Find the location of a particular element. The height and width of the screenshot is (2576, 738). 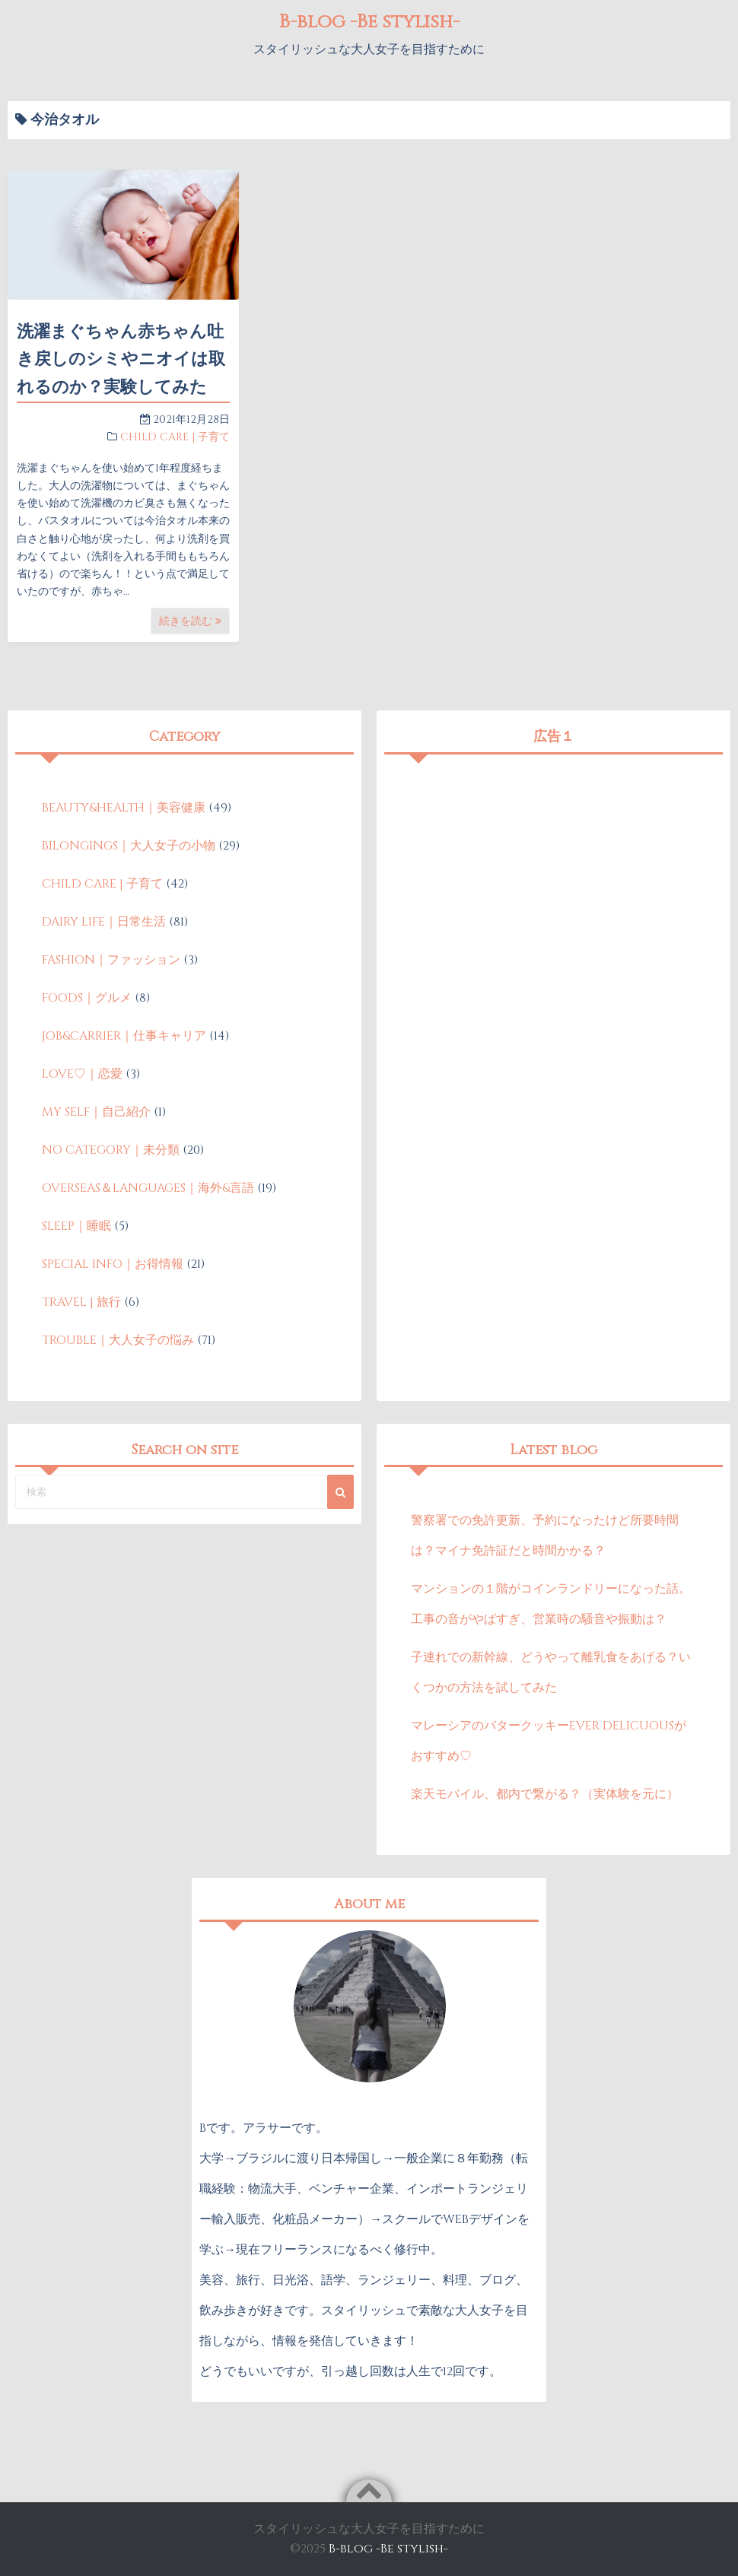

OVERSEAS＆LANGUAGES｜海外&言語 is located at coordinates (148, 1188).